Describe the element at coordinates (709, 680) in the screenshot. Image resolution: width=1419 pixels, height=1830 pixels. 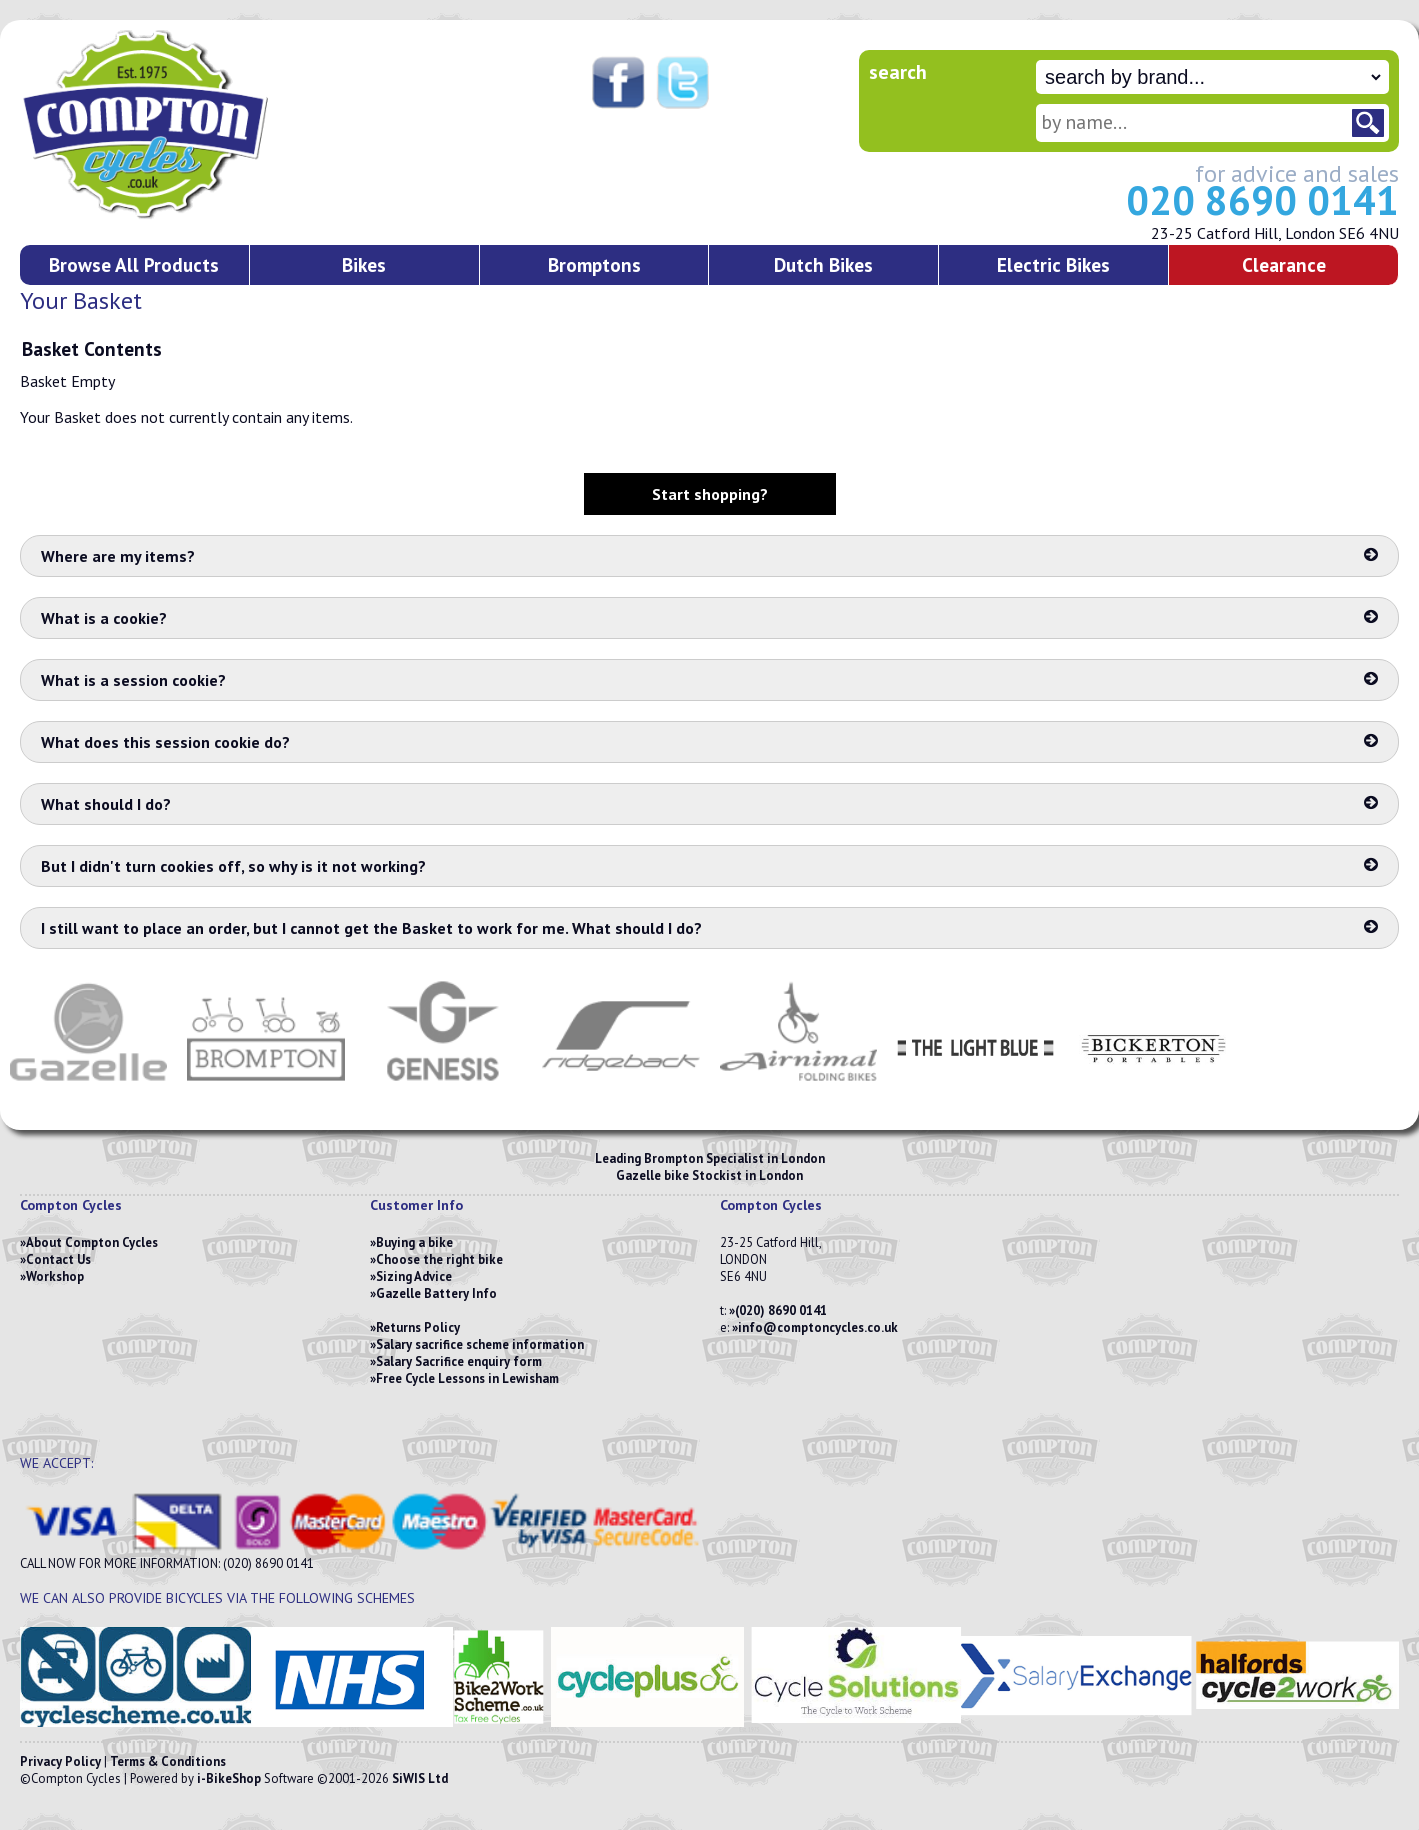
I see `What is a session cookie?` at that location.